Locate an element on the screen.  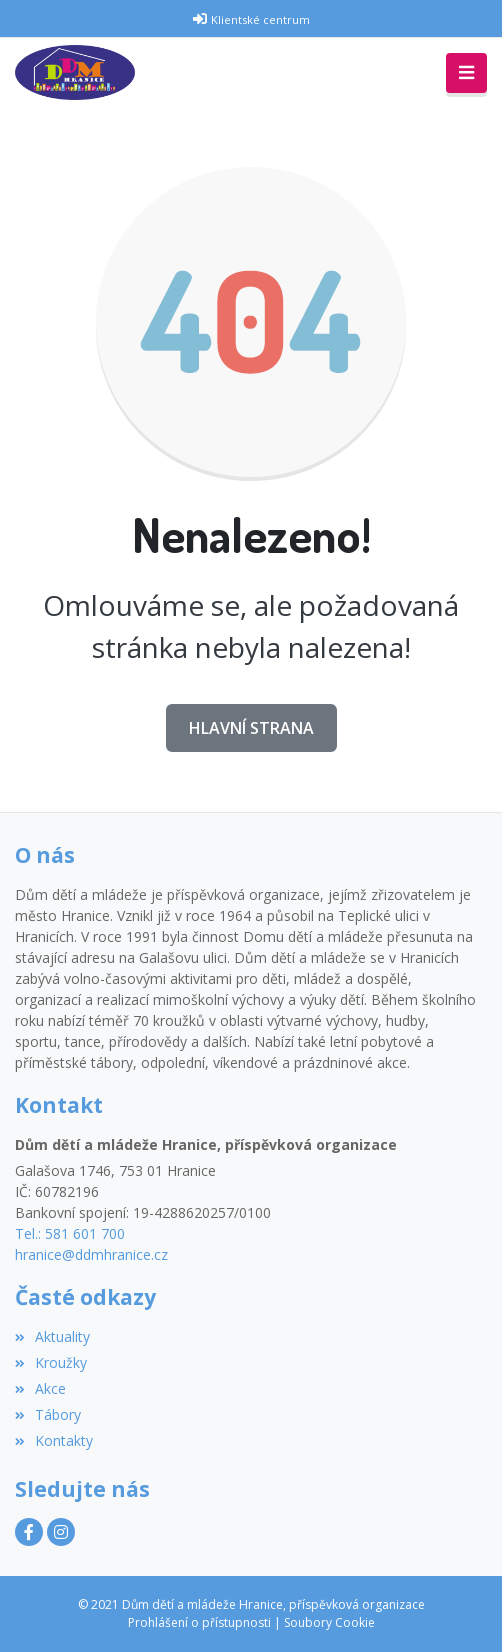
Aktuality is located at coordinates (52, 1336).